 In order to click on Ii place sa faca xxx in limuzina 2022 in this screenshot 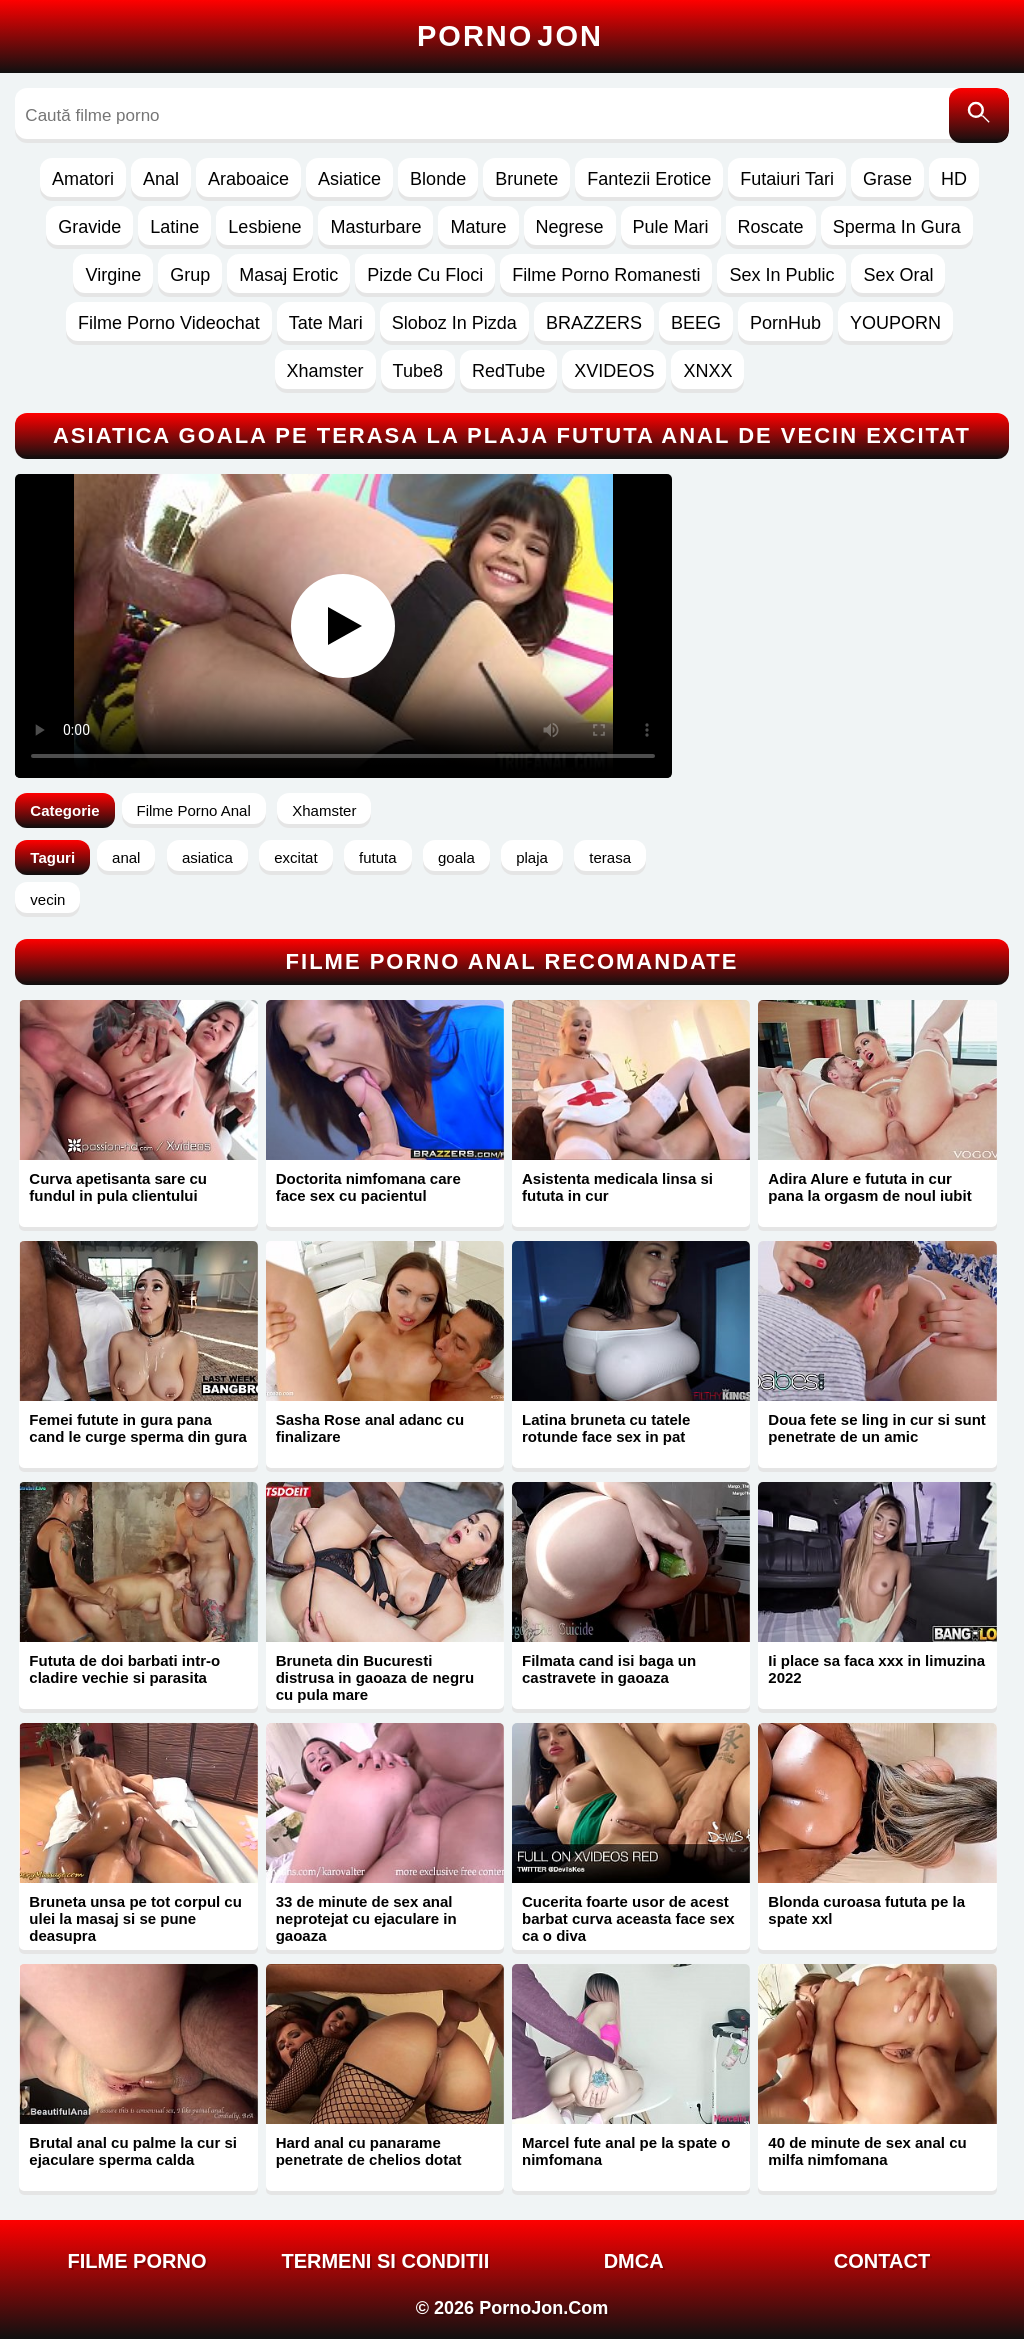, I will do `click(876, 1669)`.